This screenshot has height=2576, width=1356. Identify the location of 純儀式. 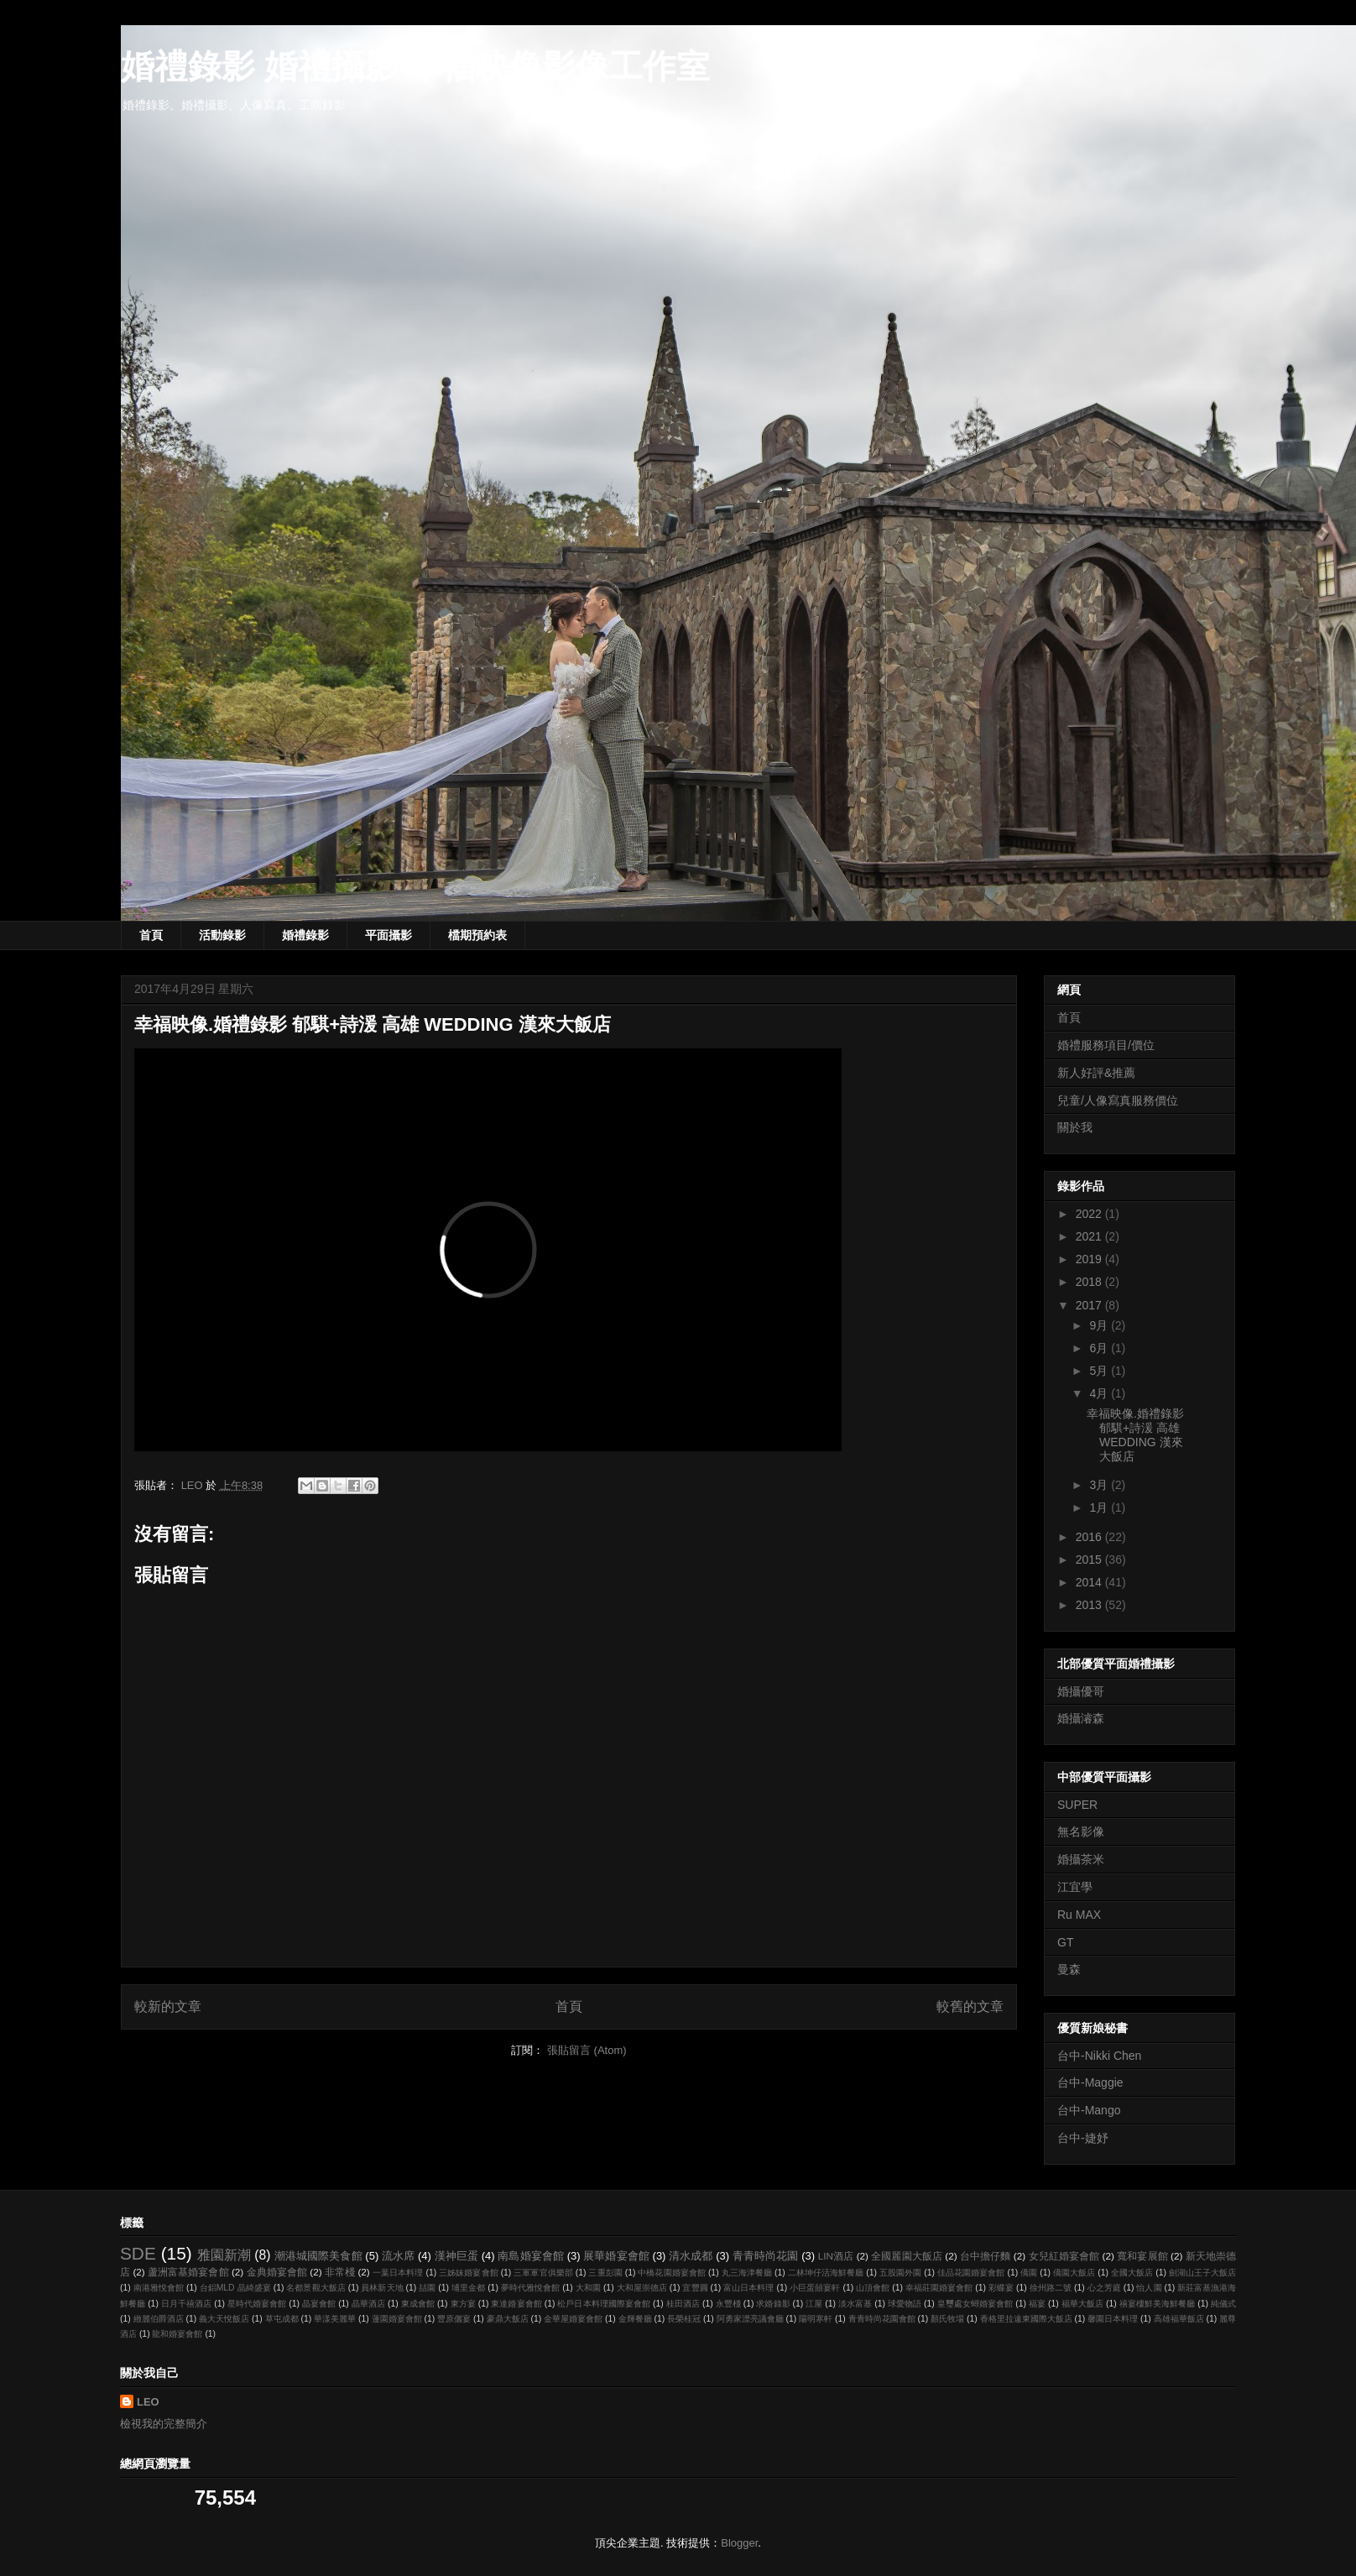
(1223, 2303).